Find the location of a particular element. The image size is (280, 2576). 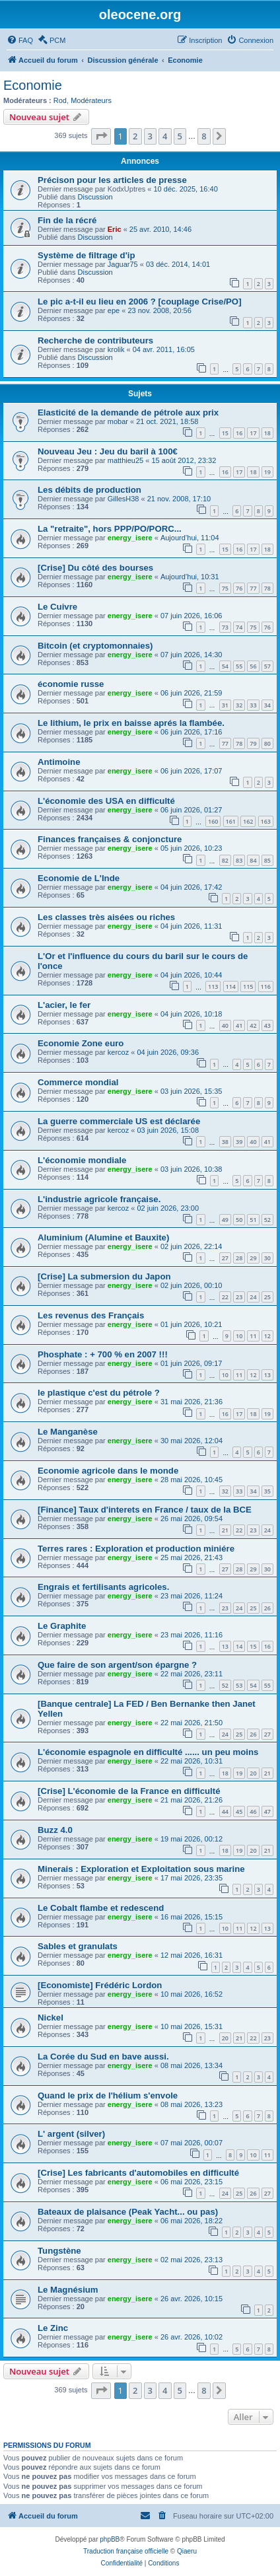

L'économie espagnole en difficulté ...... un peu moins is located at coordinates (148, 1752).